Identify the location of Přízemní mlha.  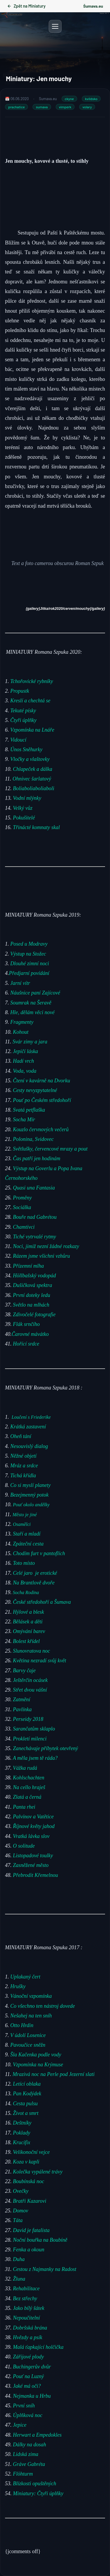
(28, 1266).